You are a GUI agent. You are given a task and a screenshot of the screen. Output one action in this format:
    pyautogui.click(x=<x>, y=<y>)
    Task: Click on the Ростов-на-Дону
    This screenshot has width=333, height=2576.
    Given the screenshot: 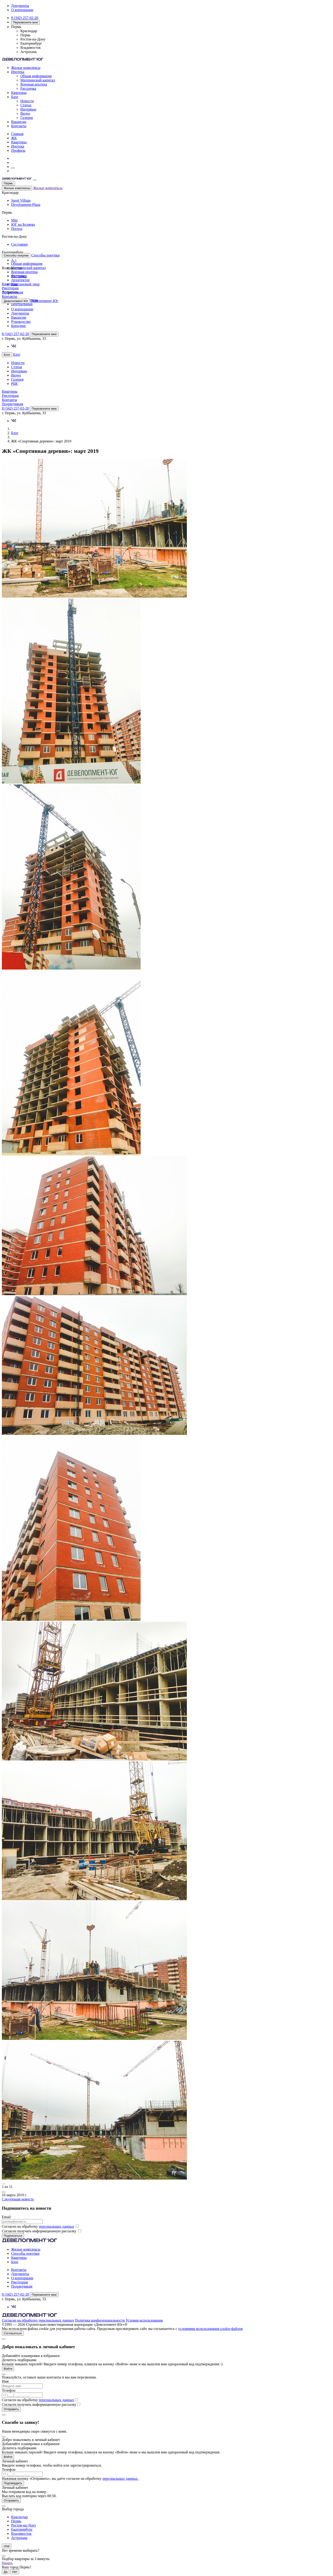 What is the action you would take?
    pyautogui.click(x=23, y=2525)
    